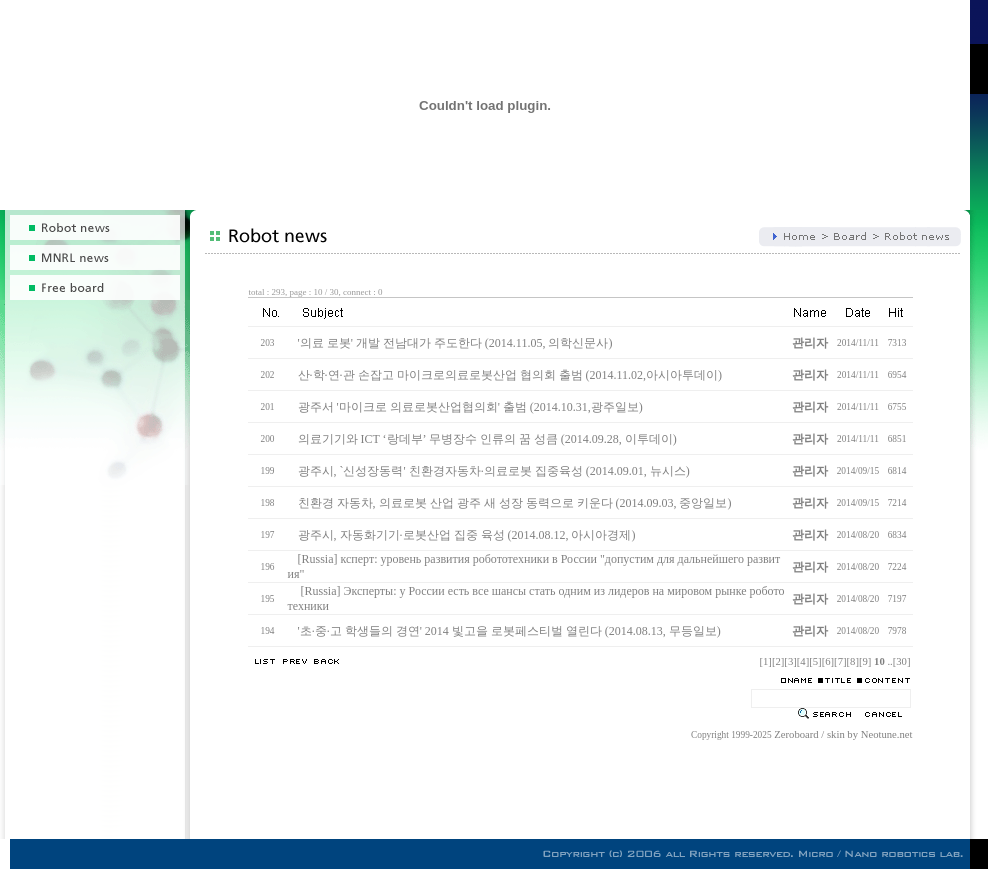 This screenshot has height=869, width=988. I want to click on '초·중·고 학생들의 경연' 2014 빛고을 로봇페스티벌 열린다 (2014.08.13, 무등일보), so click(509, 631).